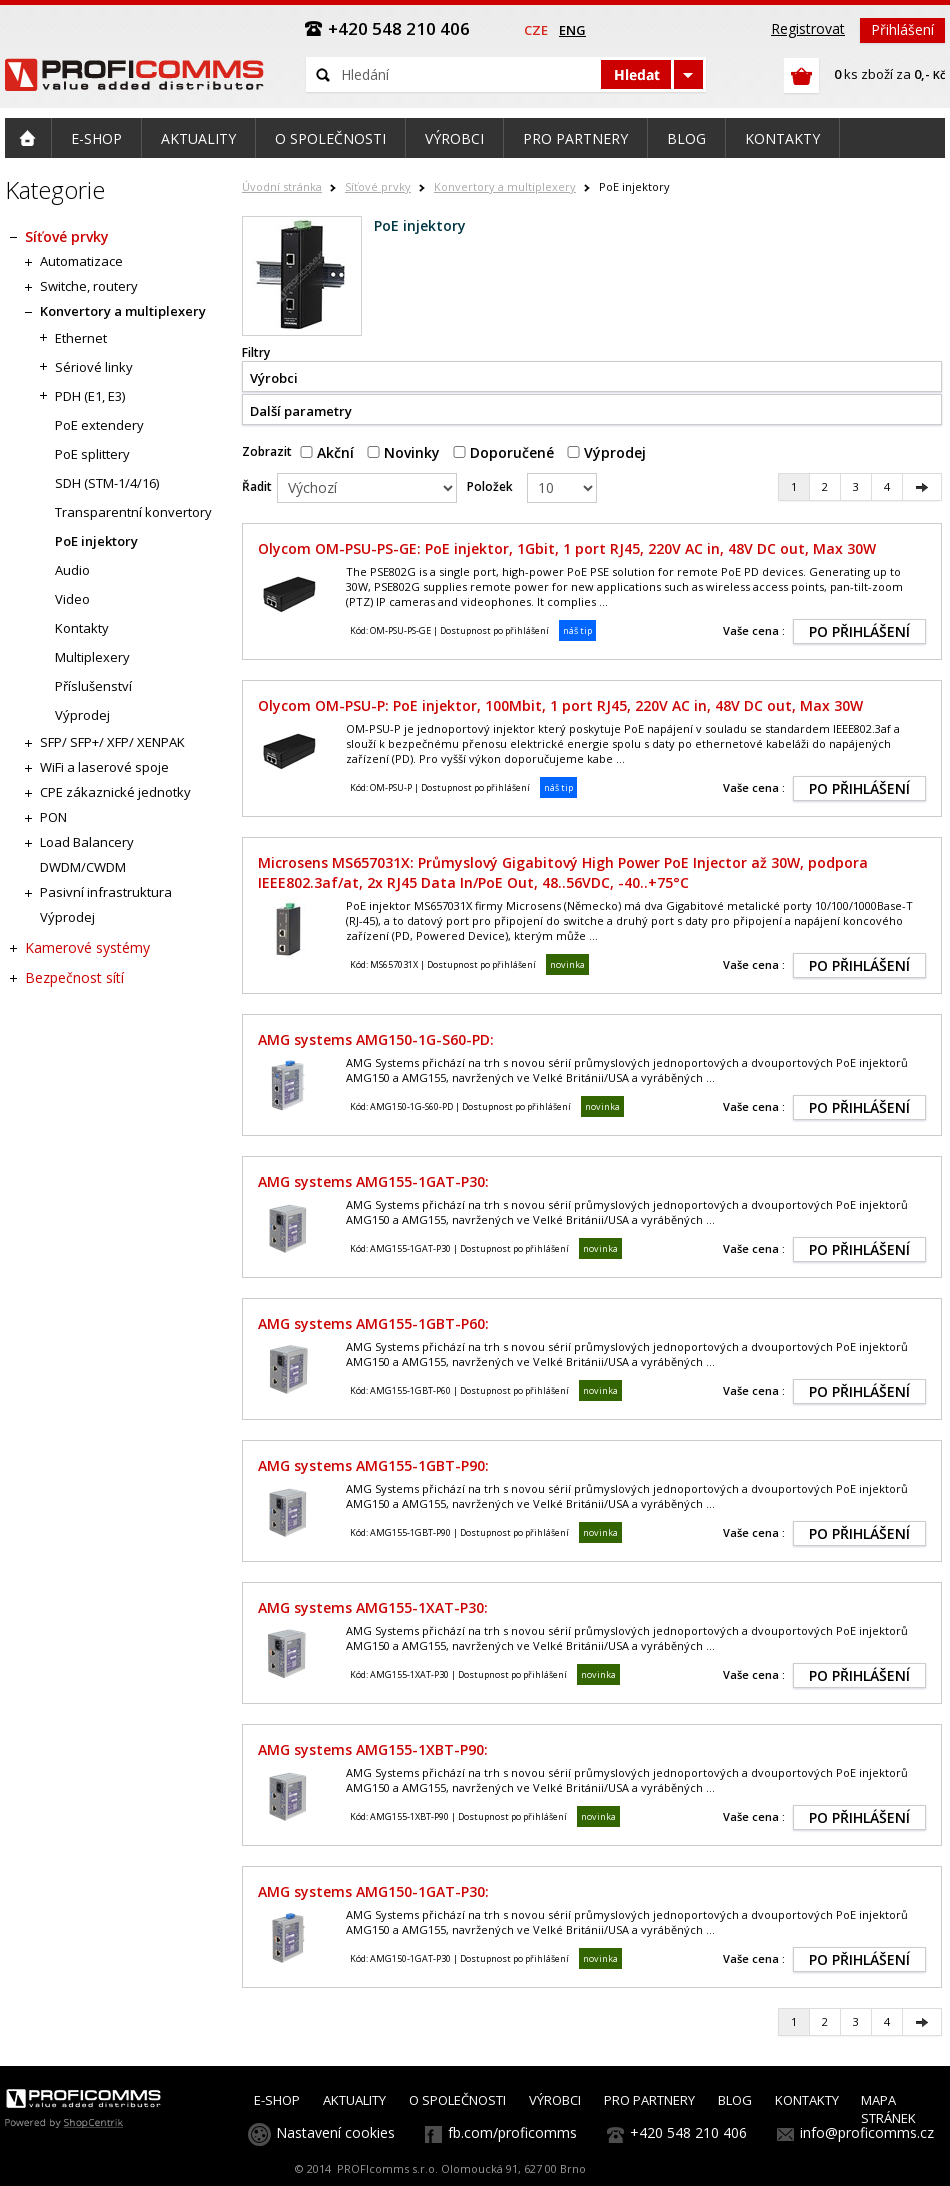 The image size is (950, 2186). What do you see at coordinates (53, 817) in the screenshot?
I see `PON` at bounding box center [53, 817].